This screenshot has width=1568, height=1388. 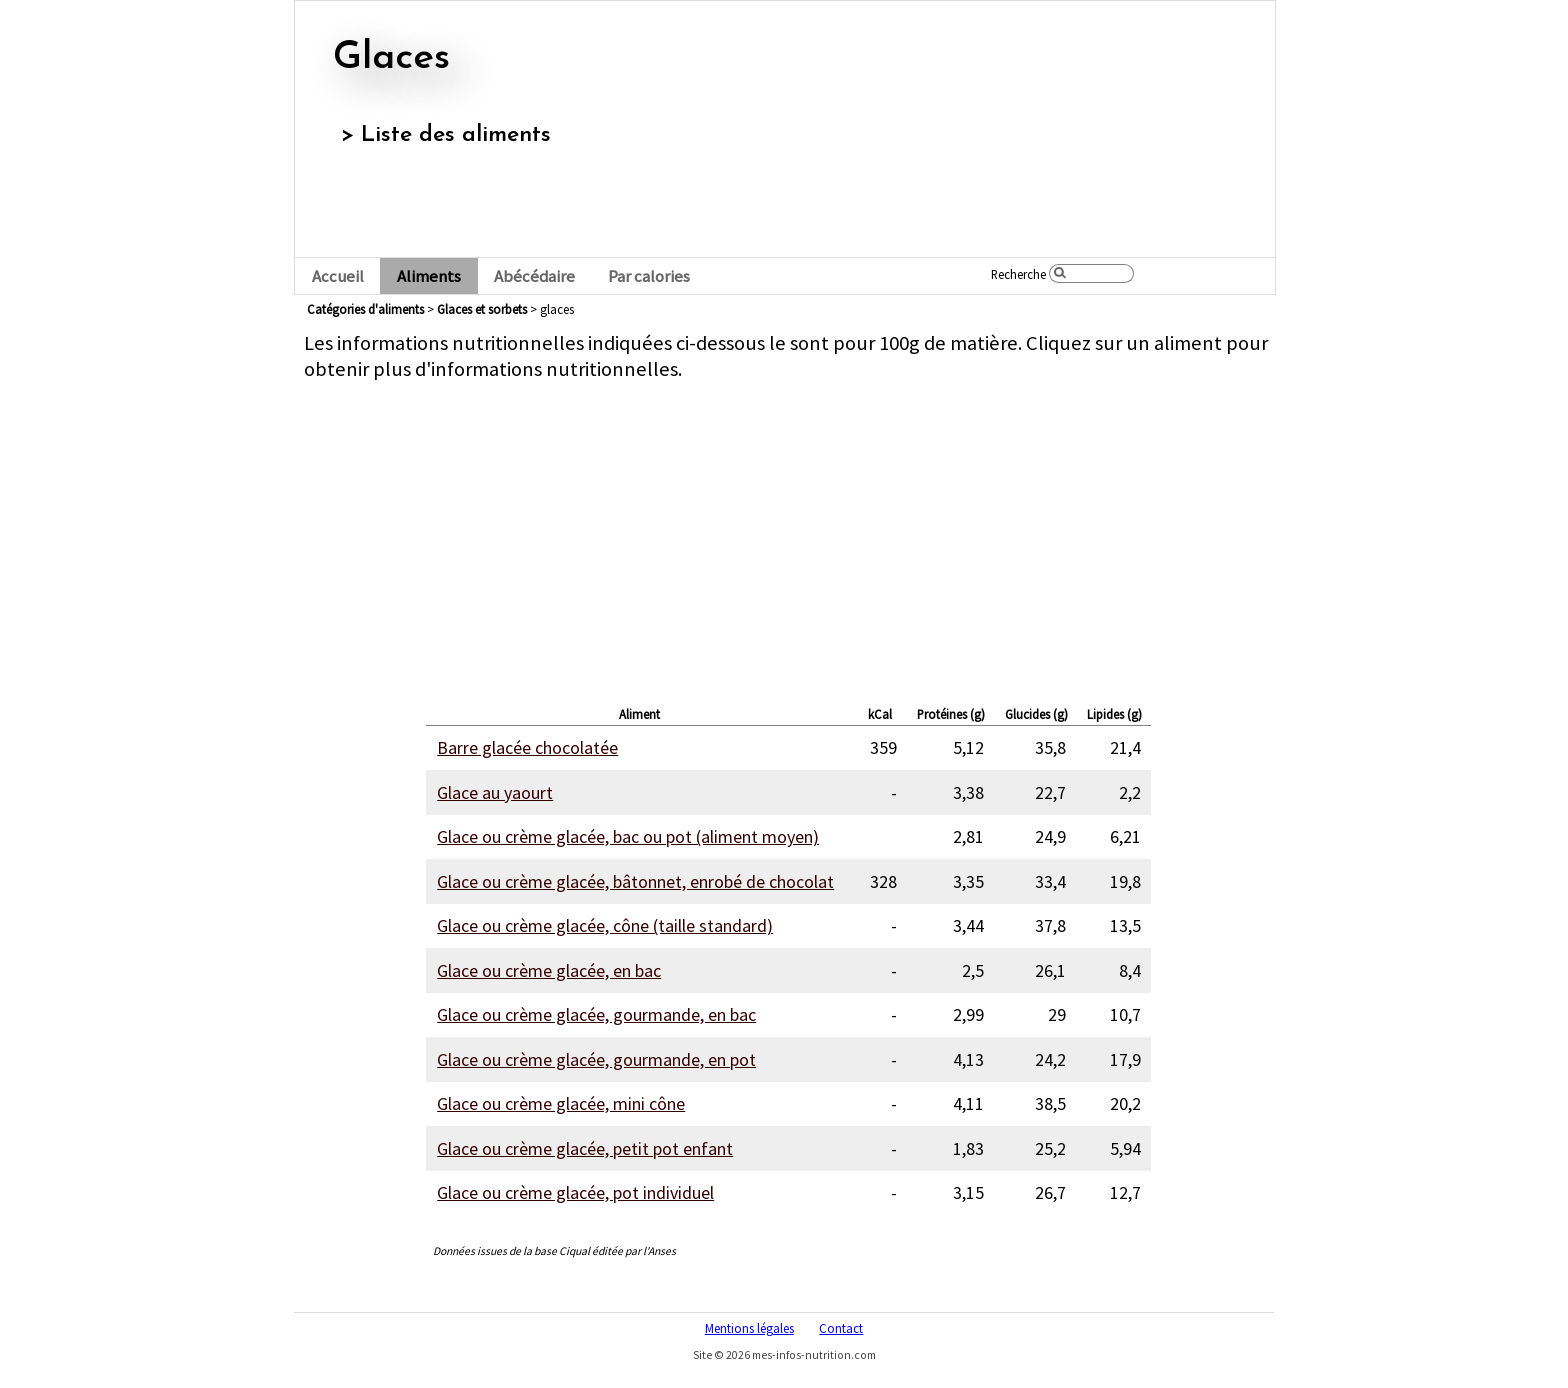 I want to click on Glace ou crème glacée, cône (taille standard), so click(x=605, y=925).